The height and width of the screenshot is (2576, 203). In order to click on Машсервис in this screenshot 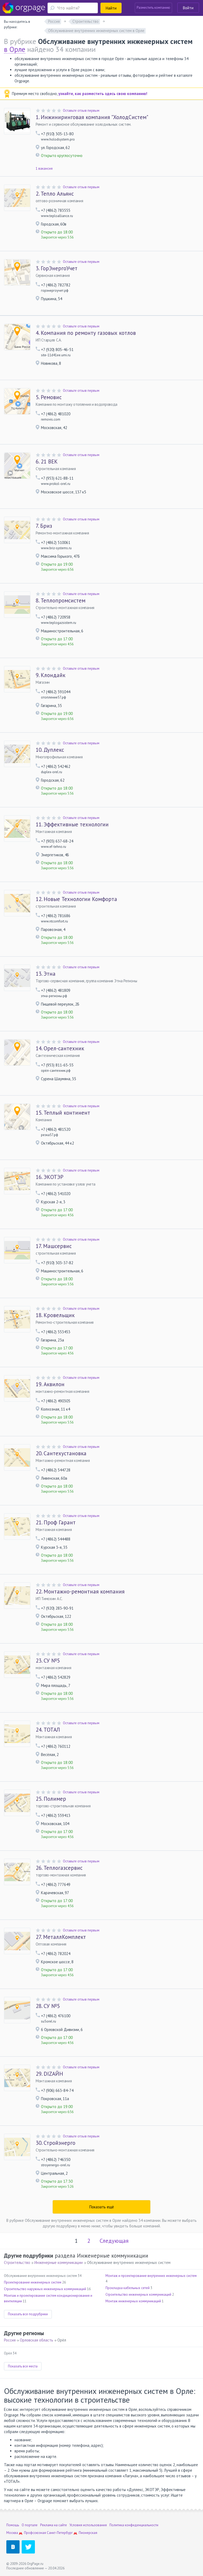, I will do `click(54, 1246)`.